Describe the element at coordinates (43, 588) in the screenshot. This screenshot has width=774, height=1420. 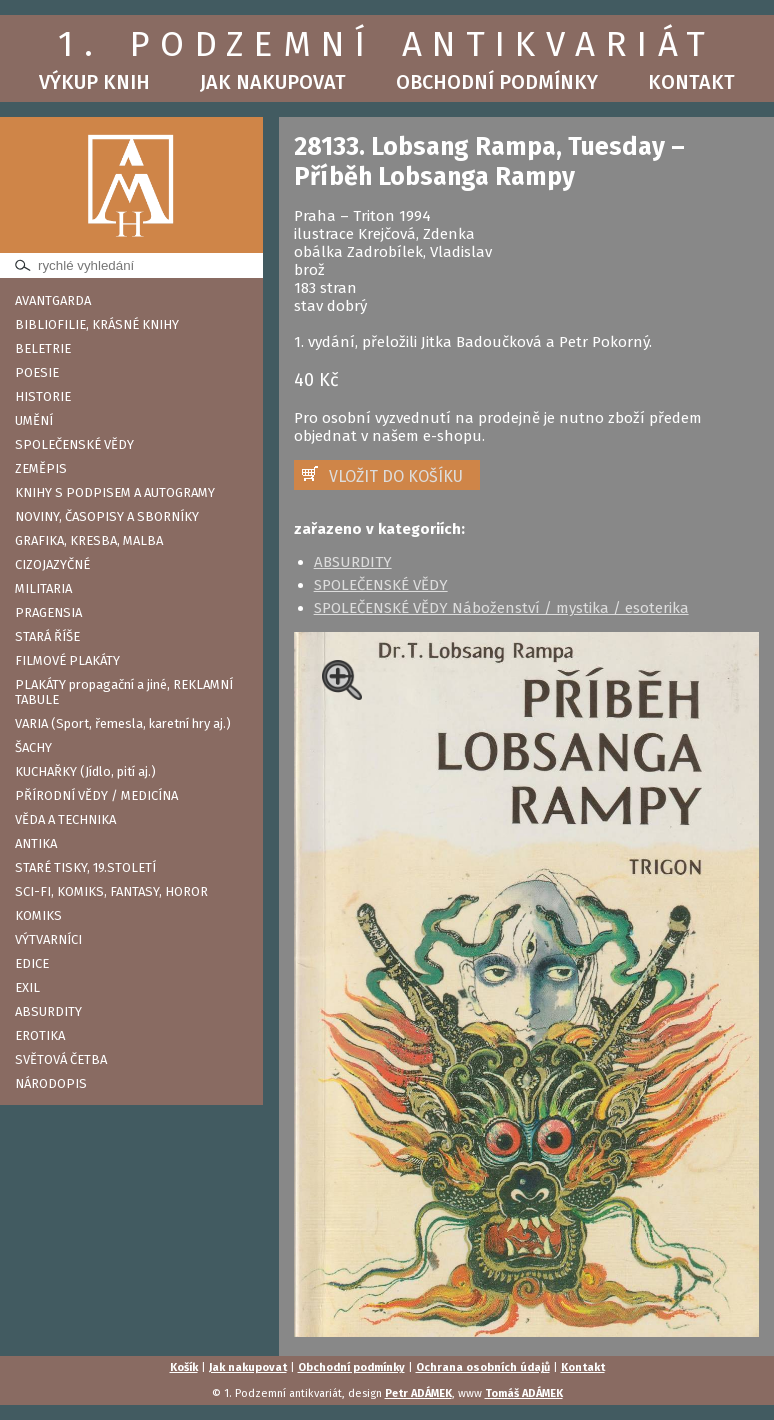
I see `MILITARIA` at that location.